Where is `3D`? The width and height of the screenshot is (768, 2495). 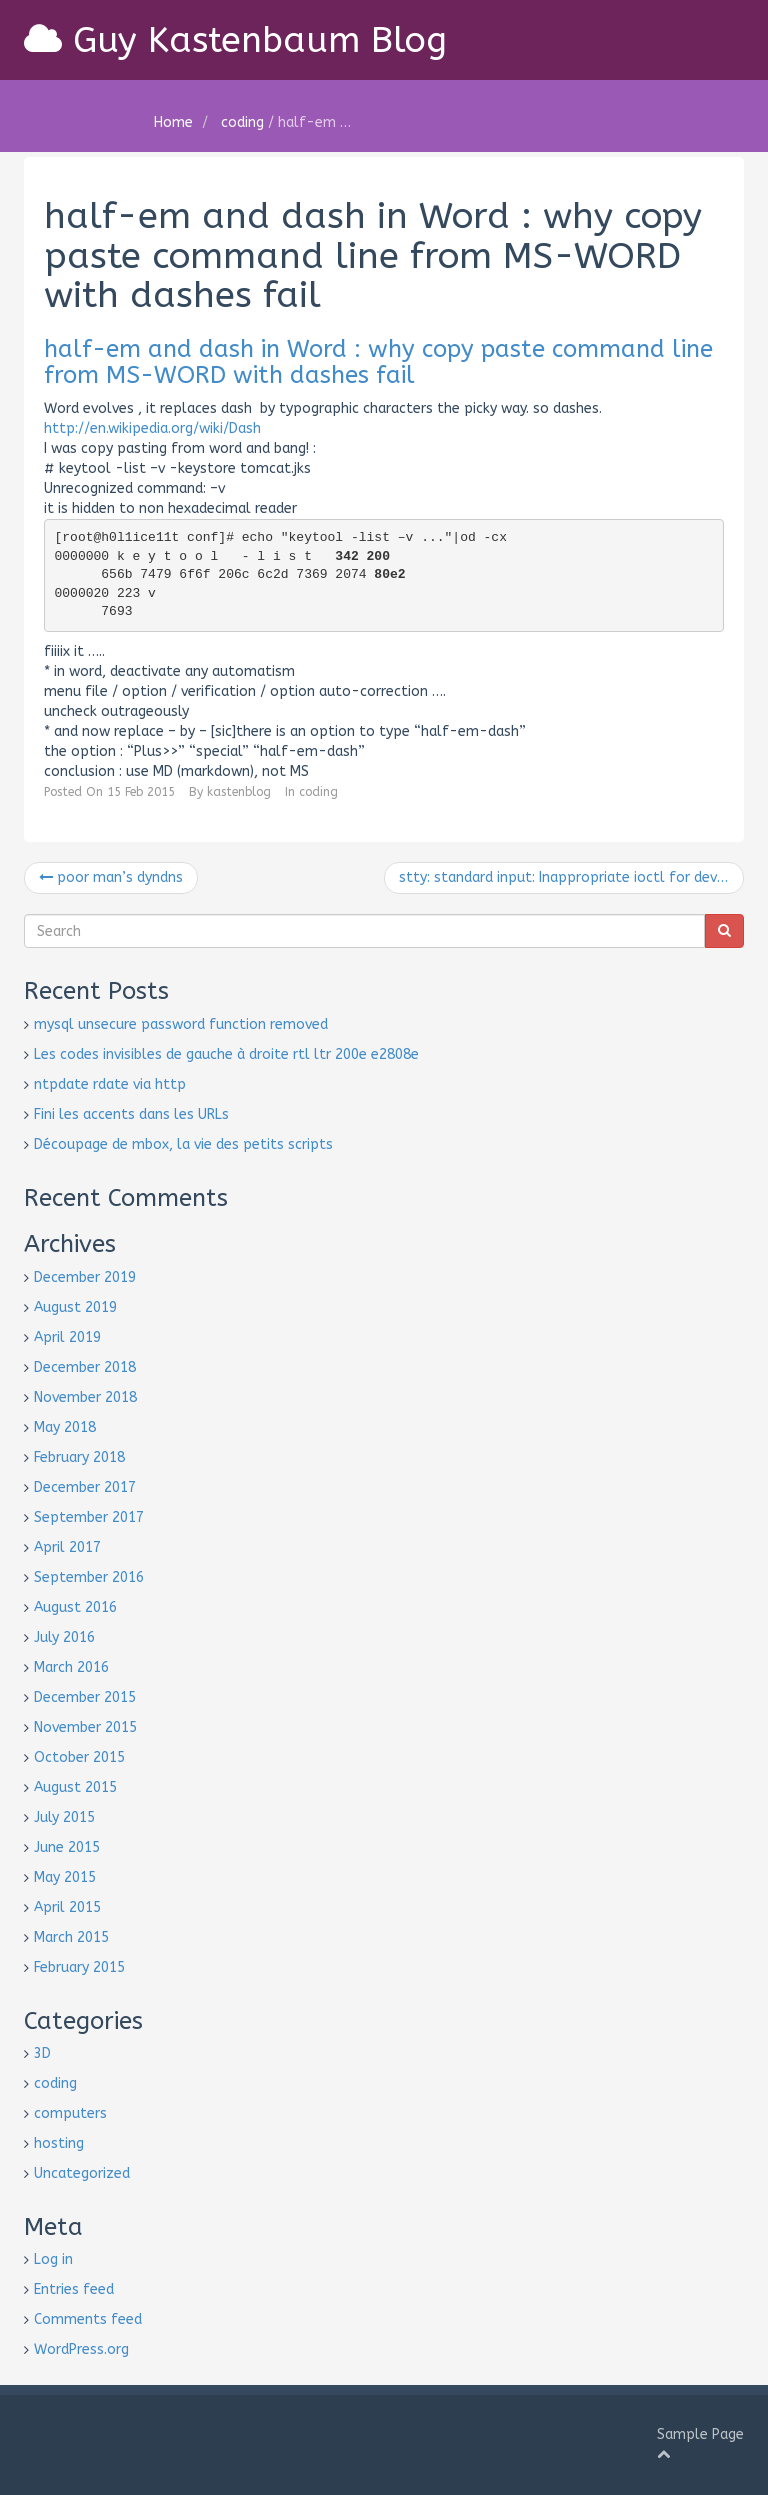 3D is located at coordinates (42, 2053).